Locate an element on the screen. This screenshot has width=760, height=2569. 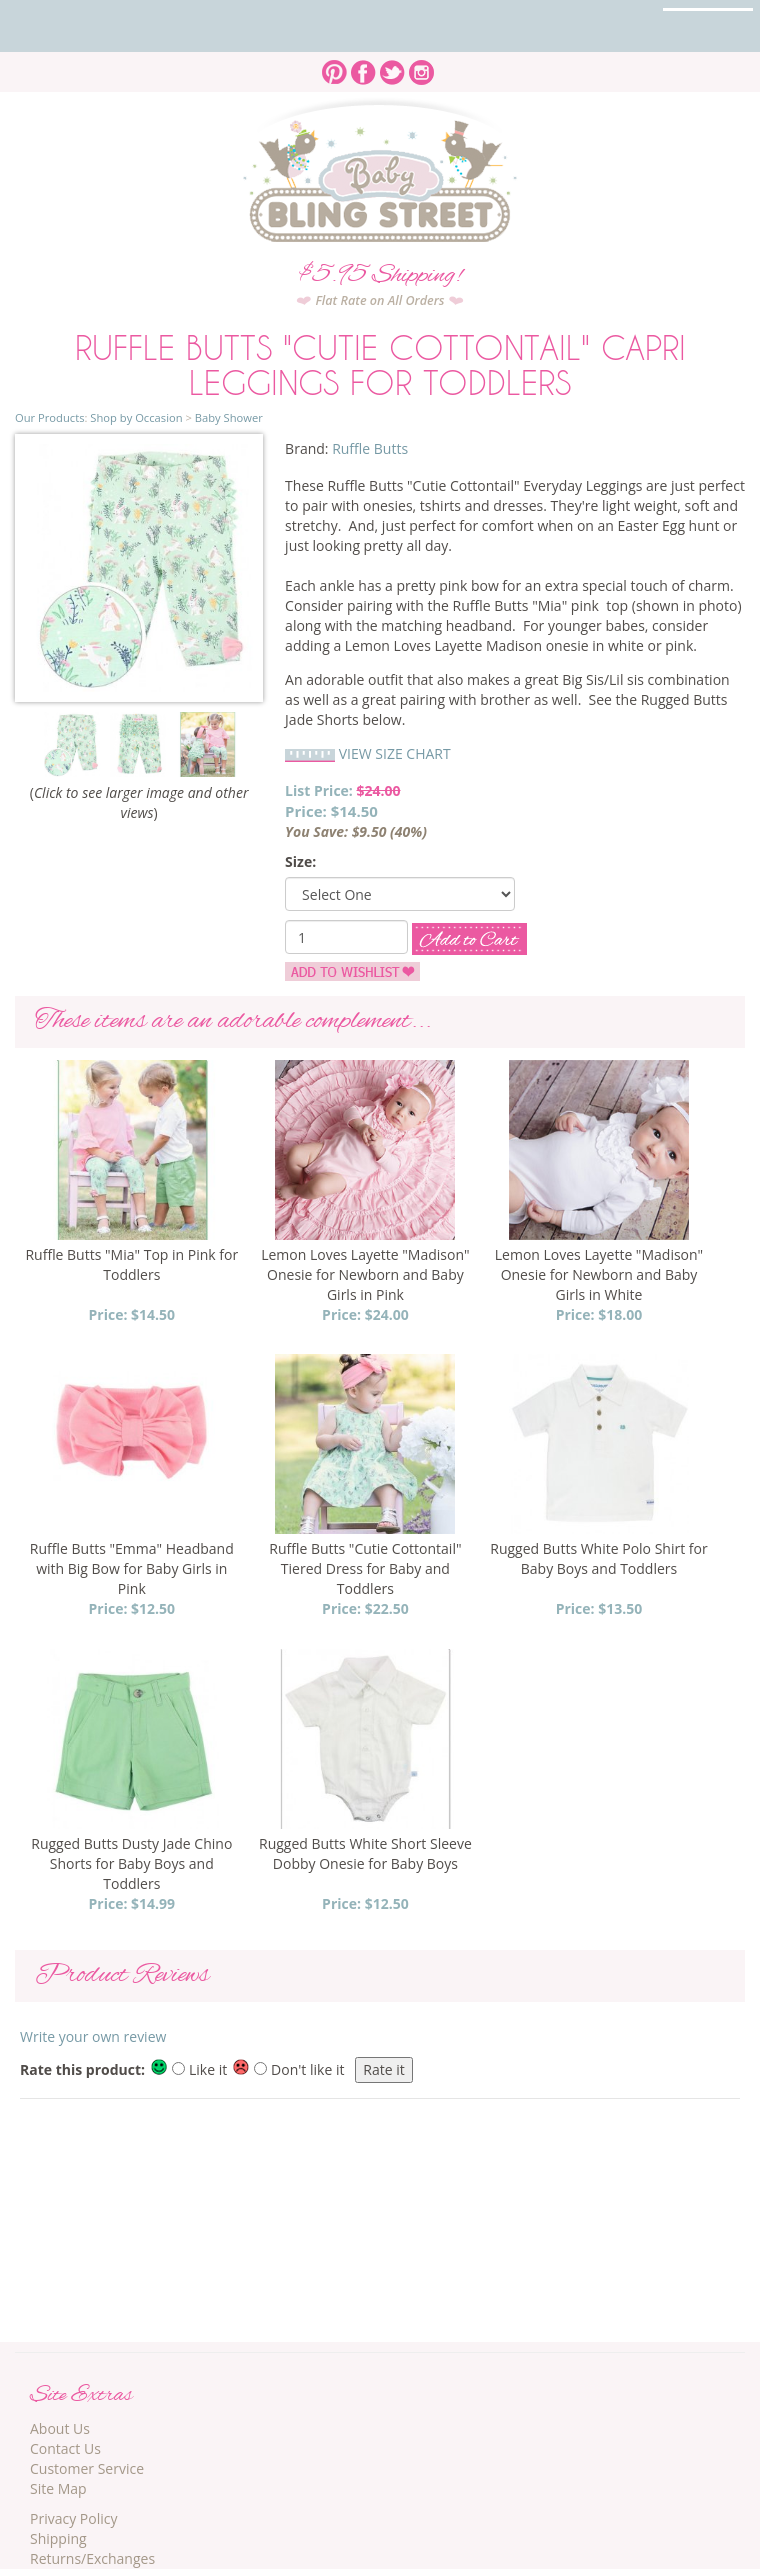
Privacy Policy is located at coordinates (73, 2518).